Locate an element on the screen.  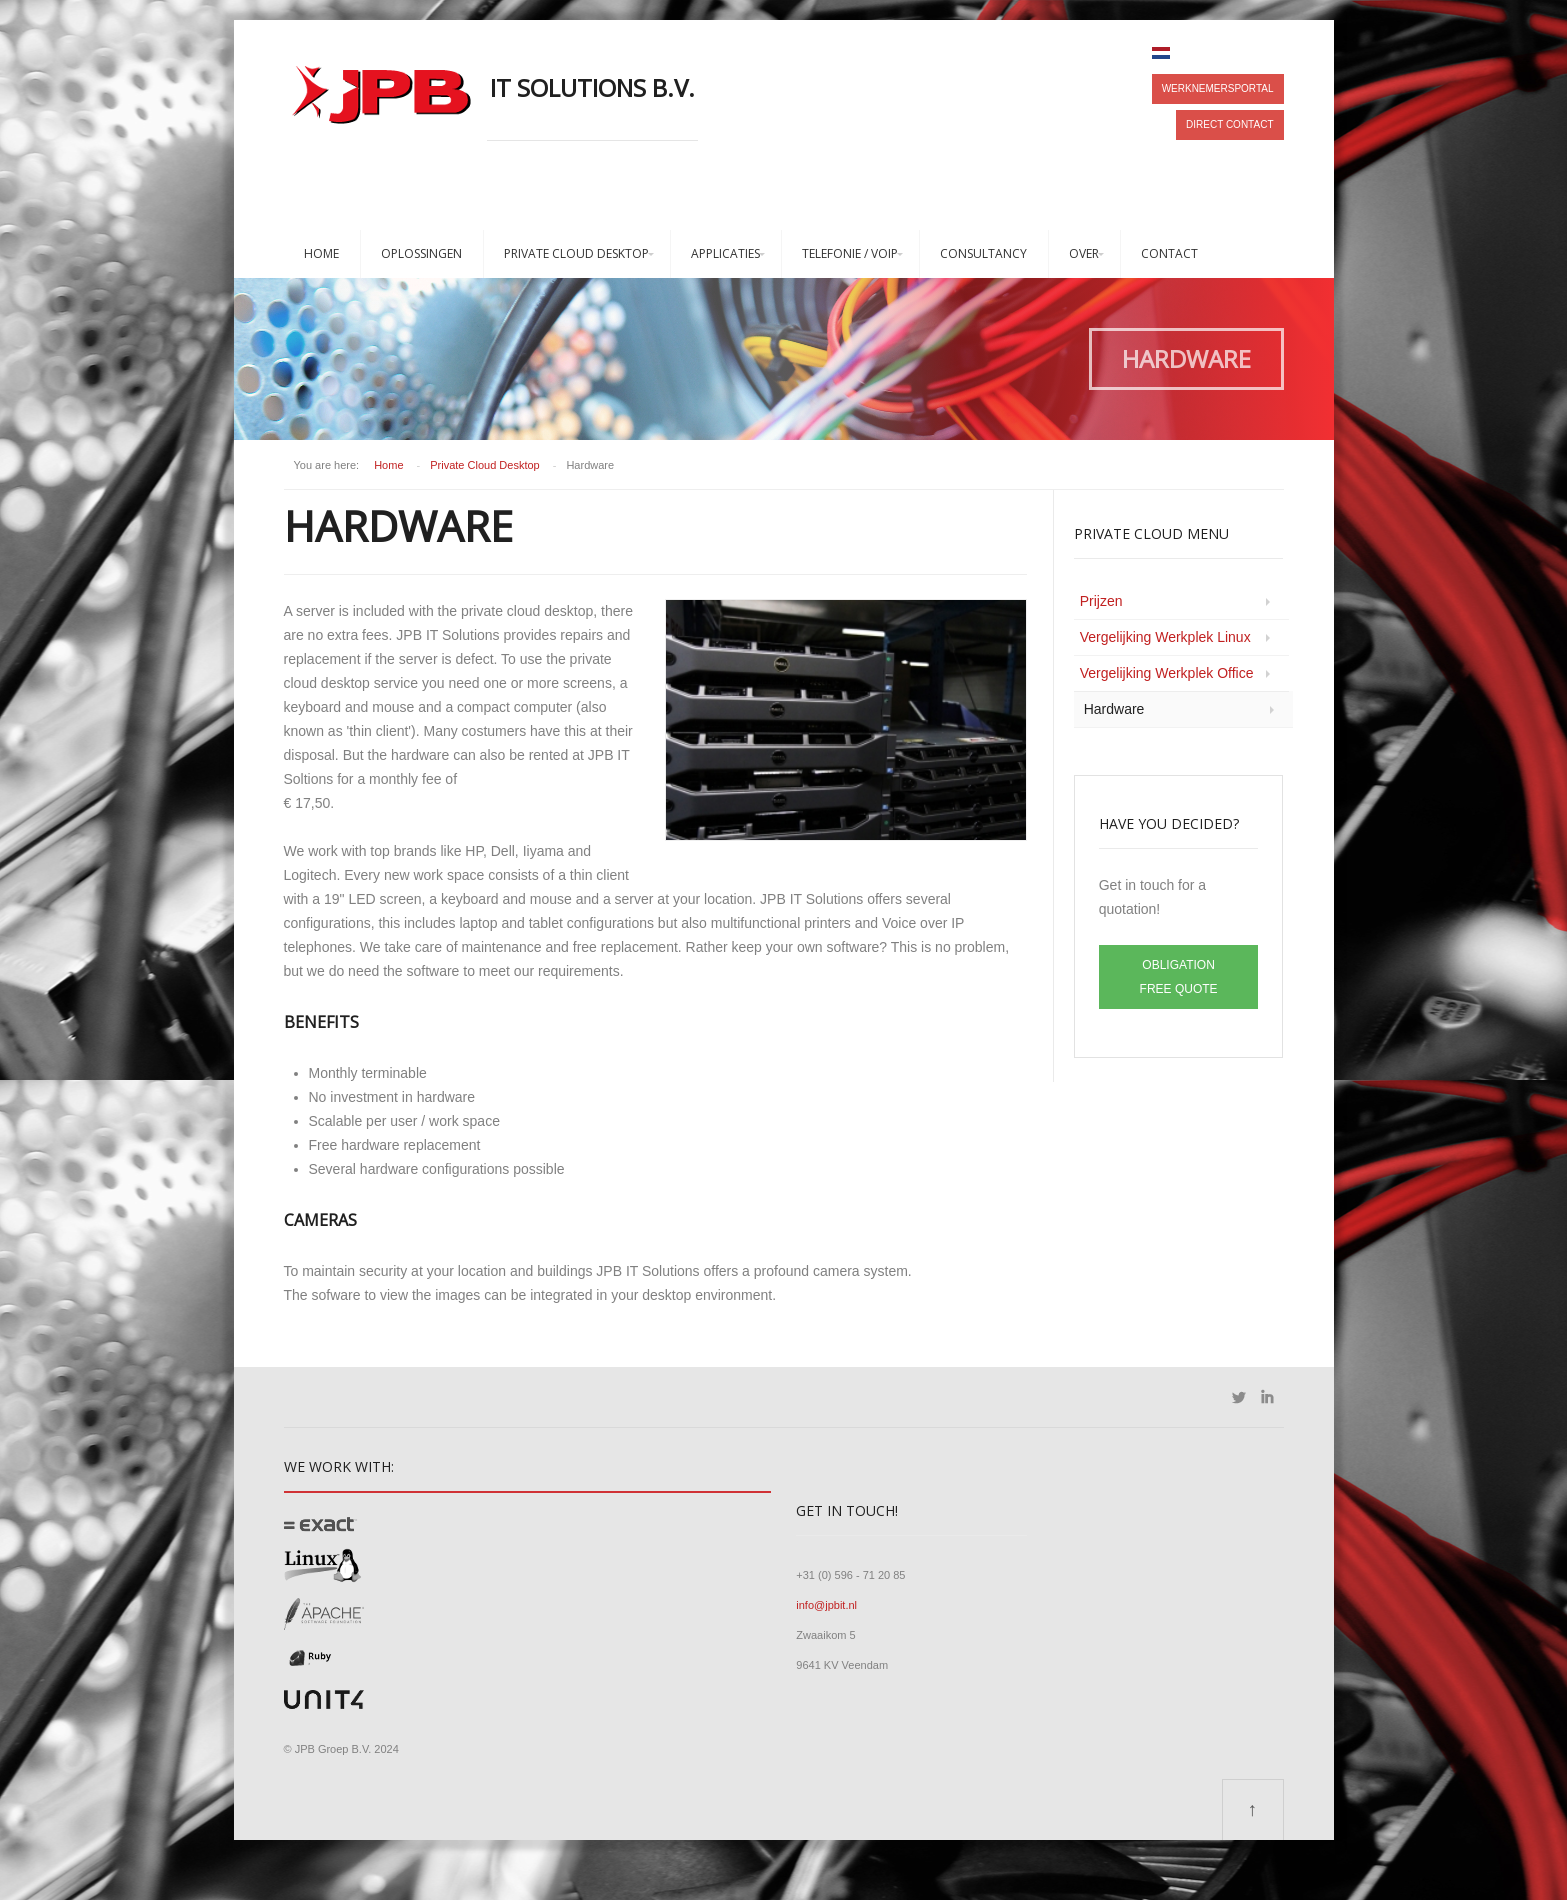
Hardware is located at coordinates (1114, 709).